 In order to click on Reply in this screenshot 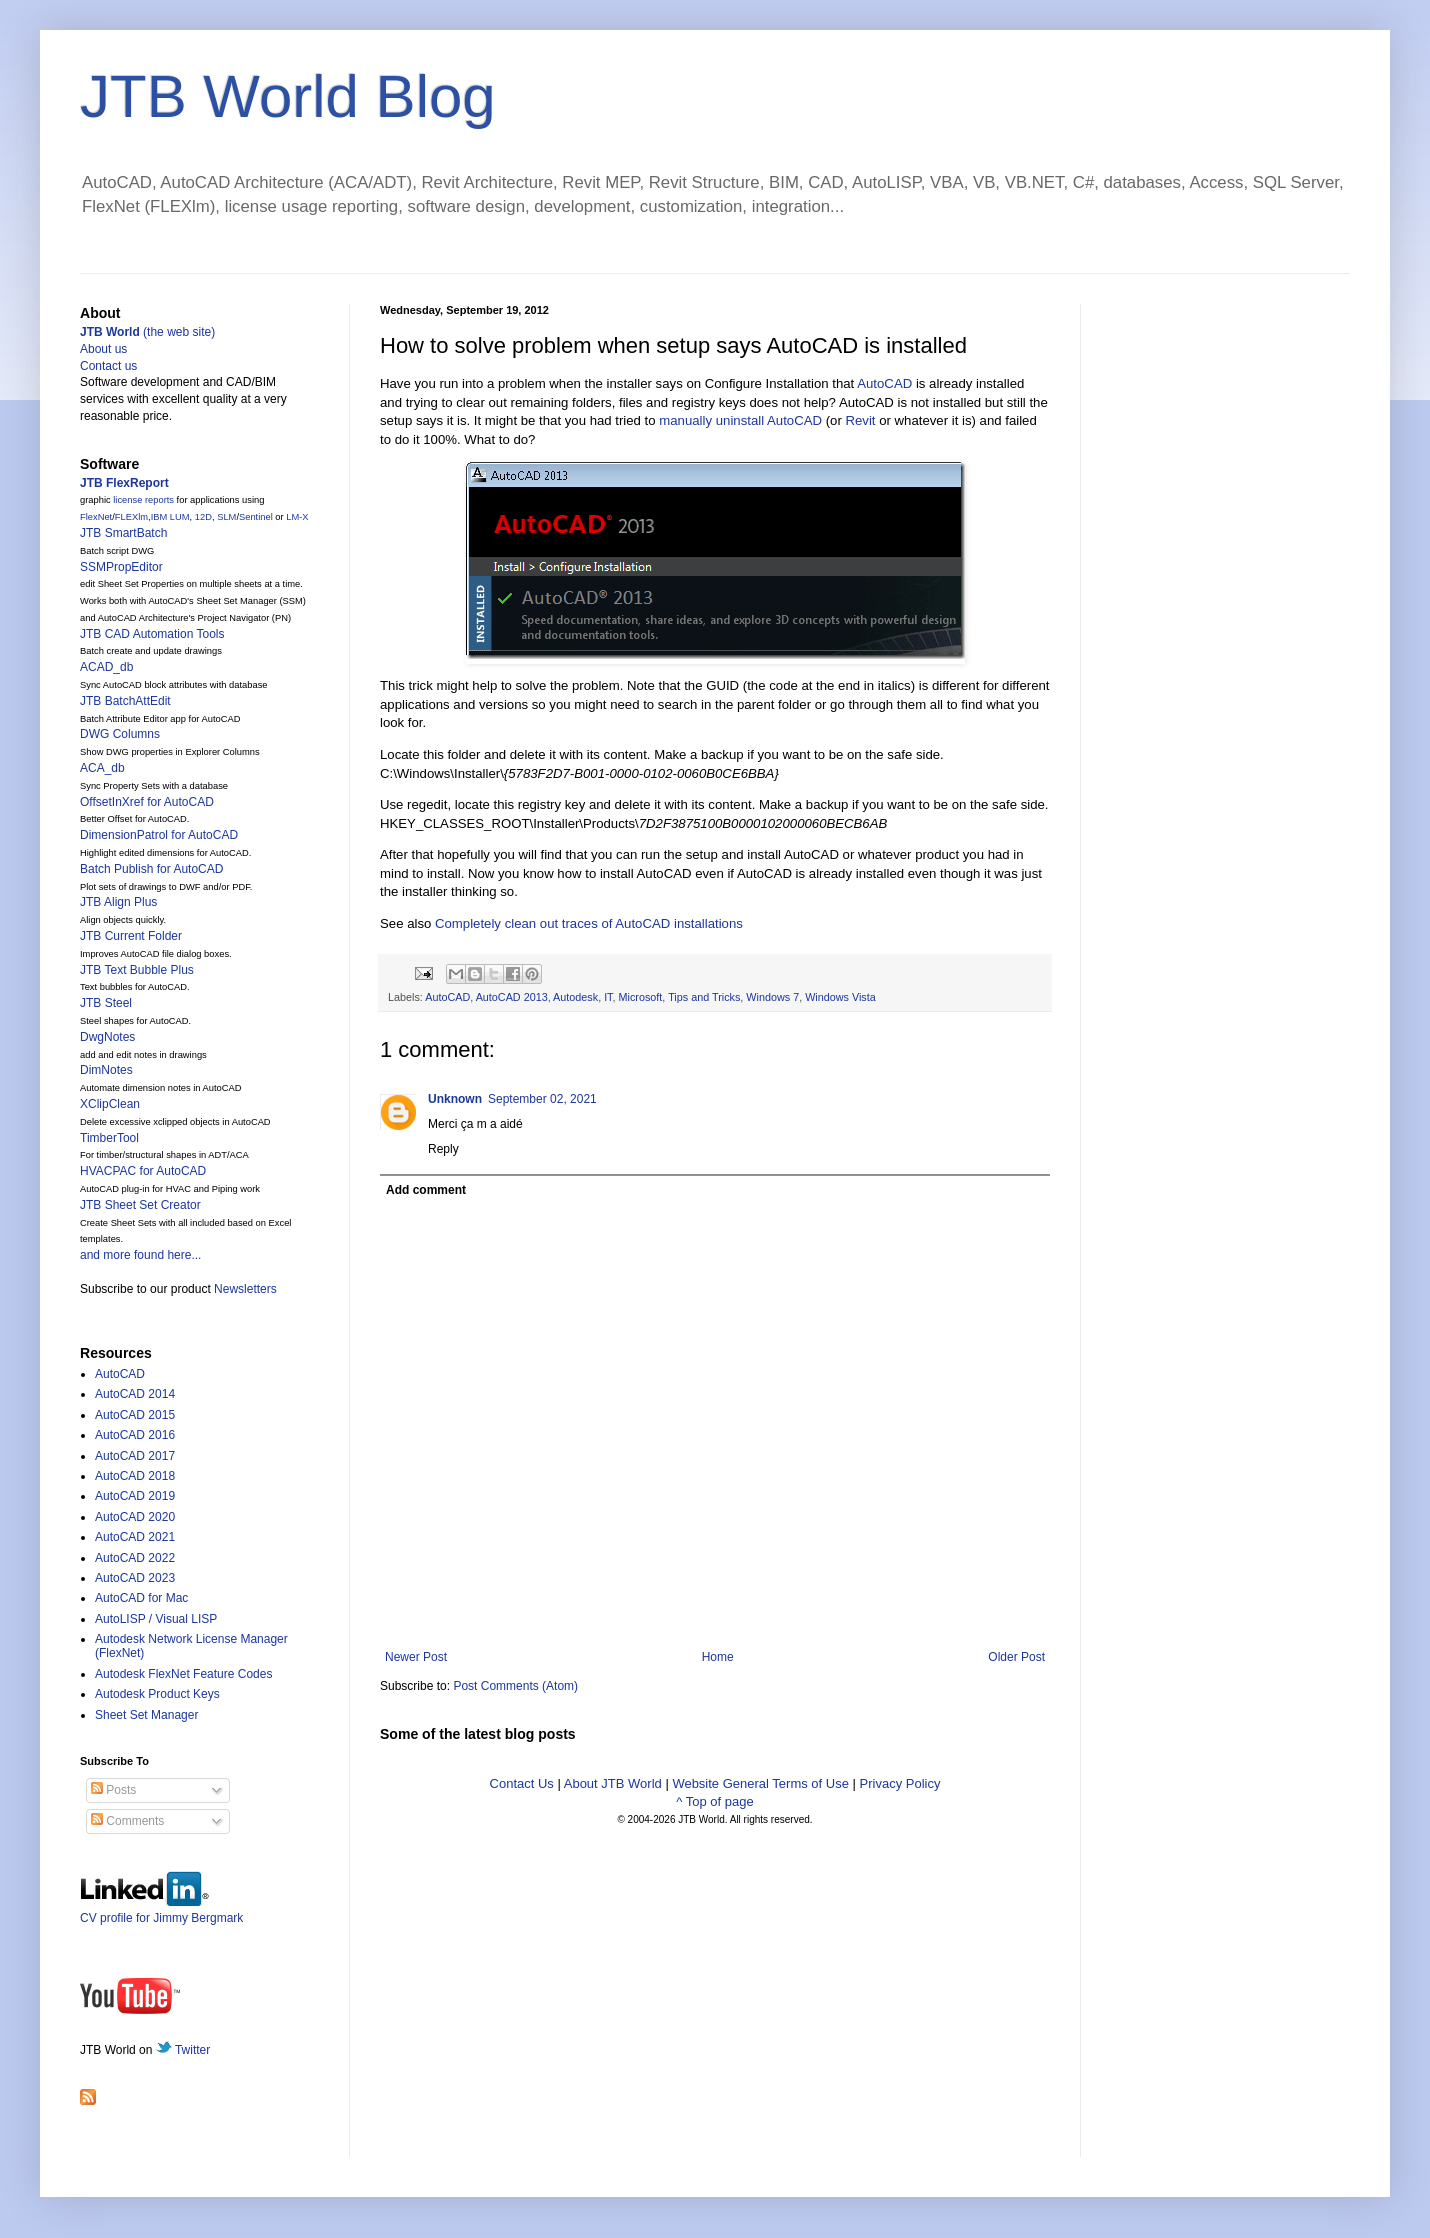, I will do `click(443, 1149)`.